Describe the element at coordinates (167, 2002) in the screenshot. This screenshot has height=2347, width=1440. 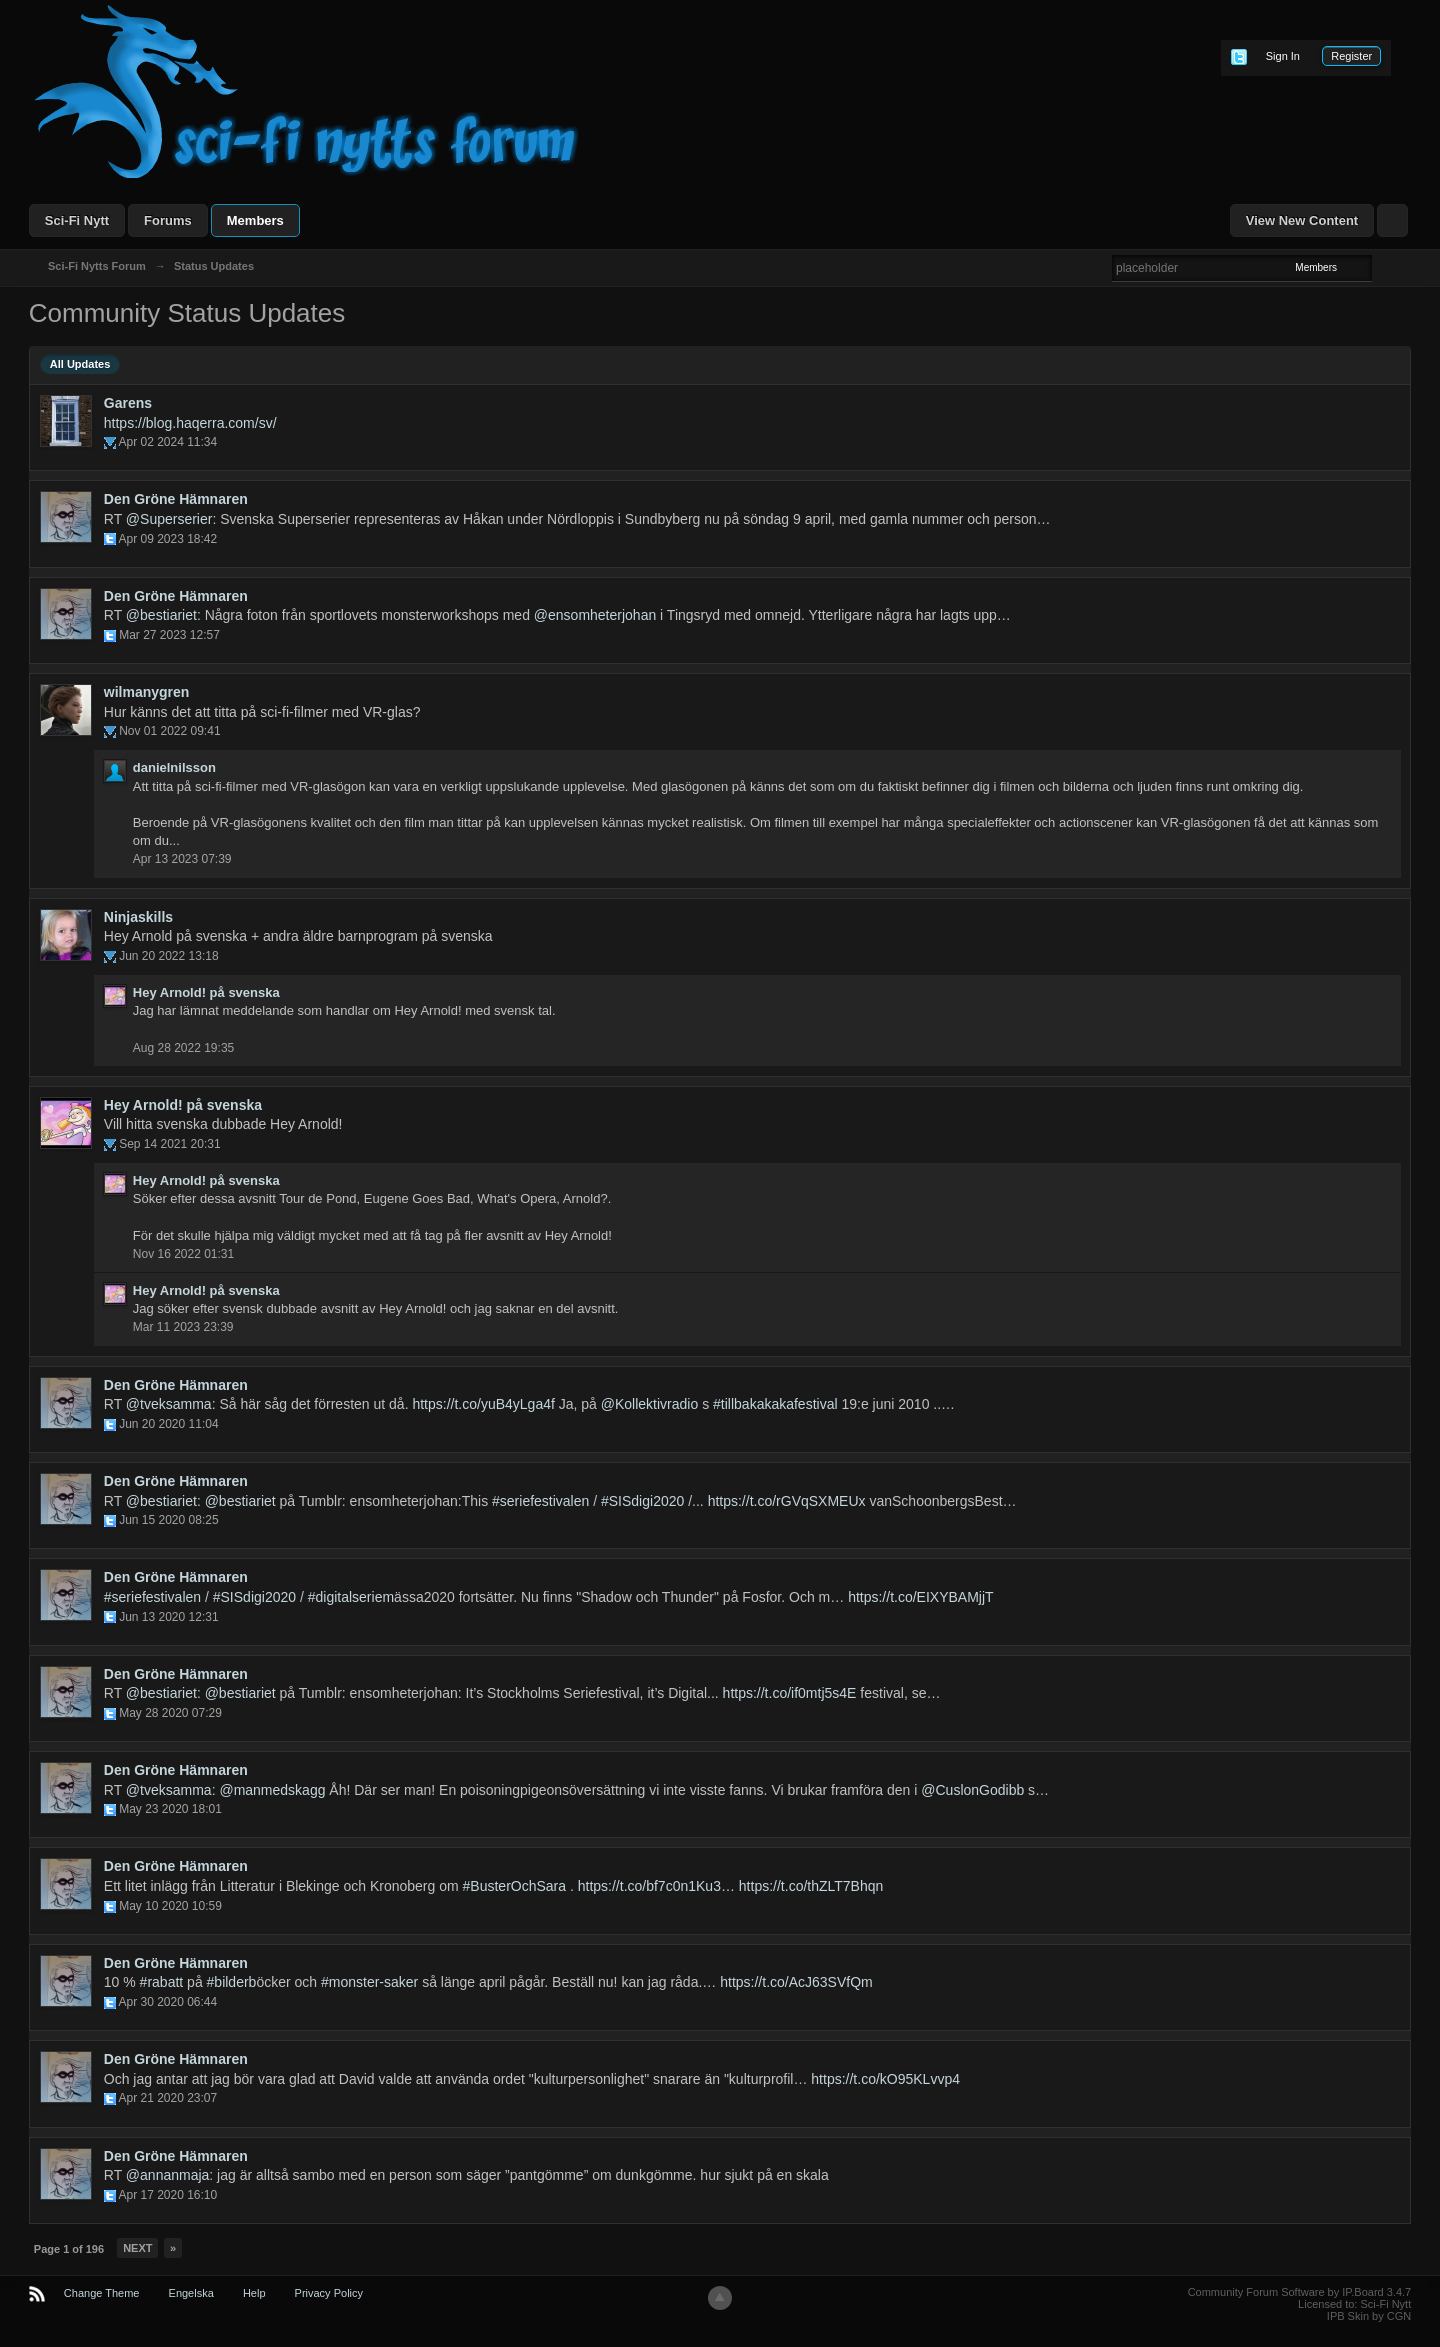
I see `Apr 30 2020 06:44` at that location.